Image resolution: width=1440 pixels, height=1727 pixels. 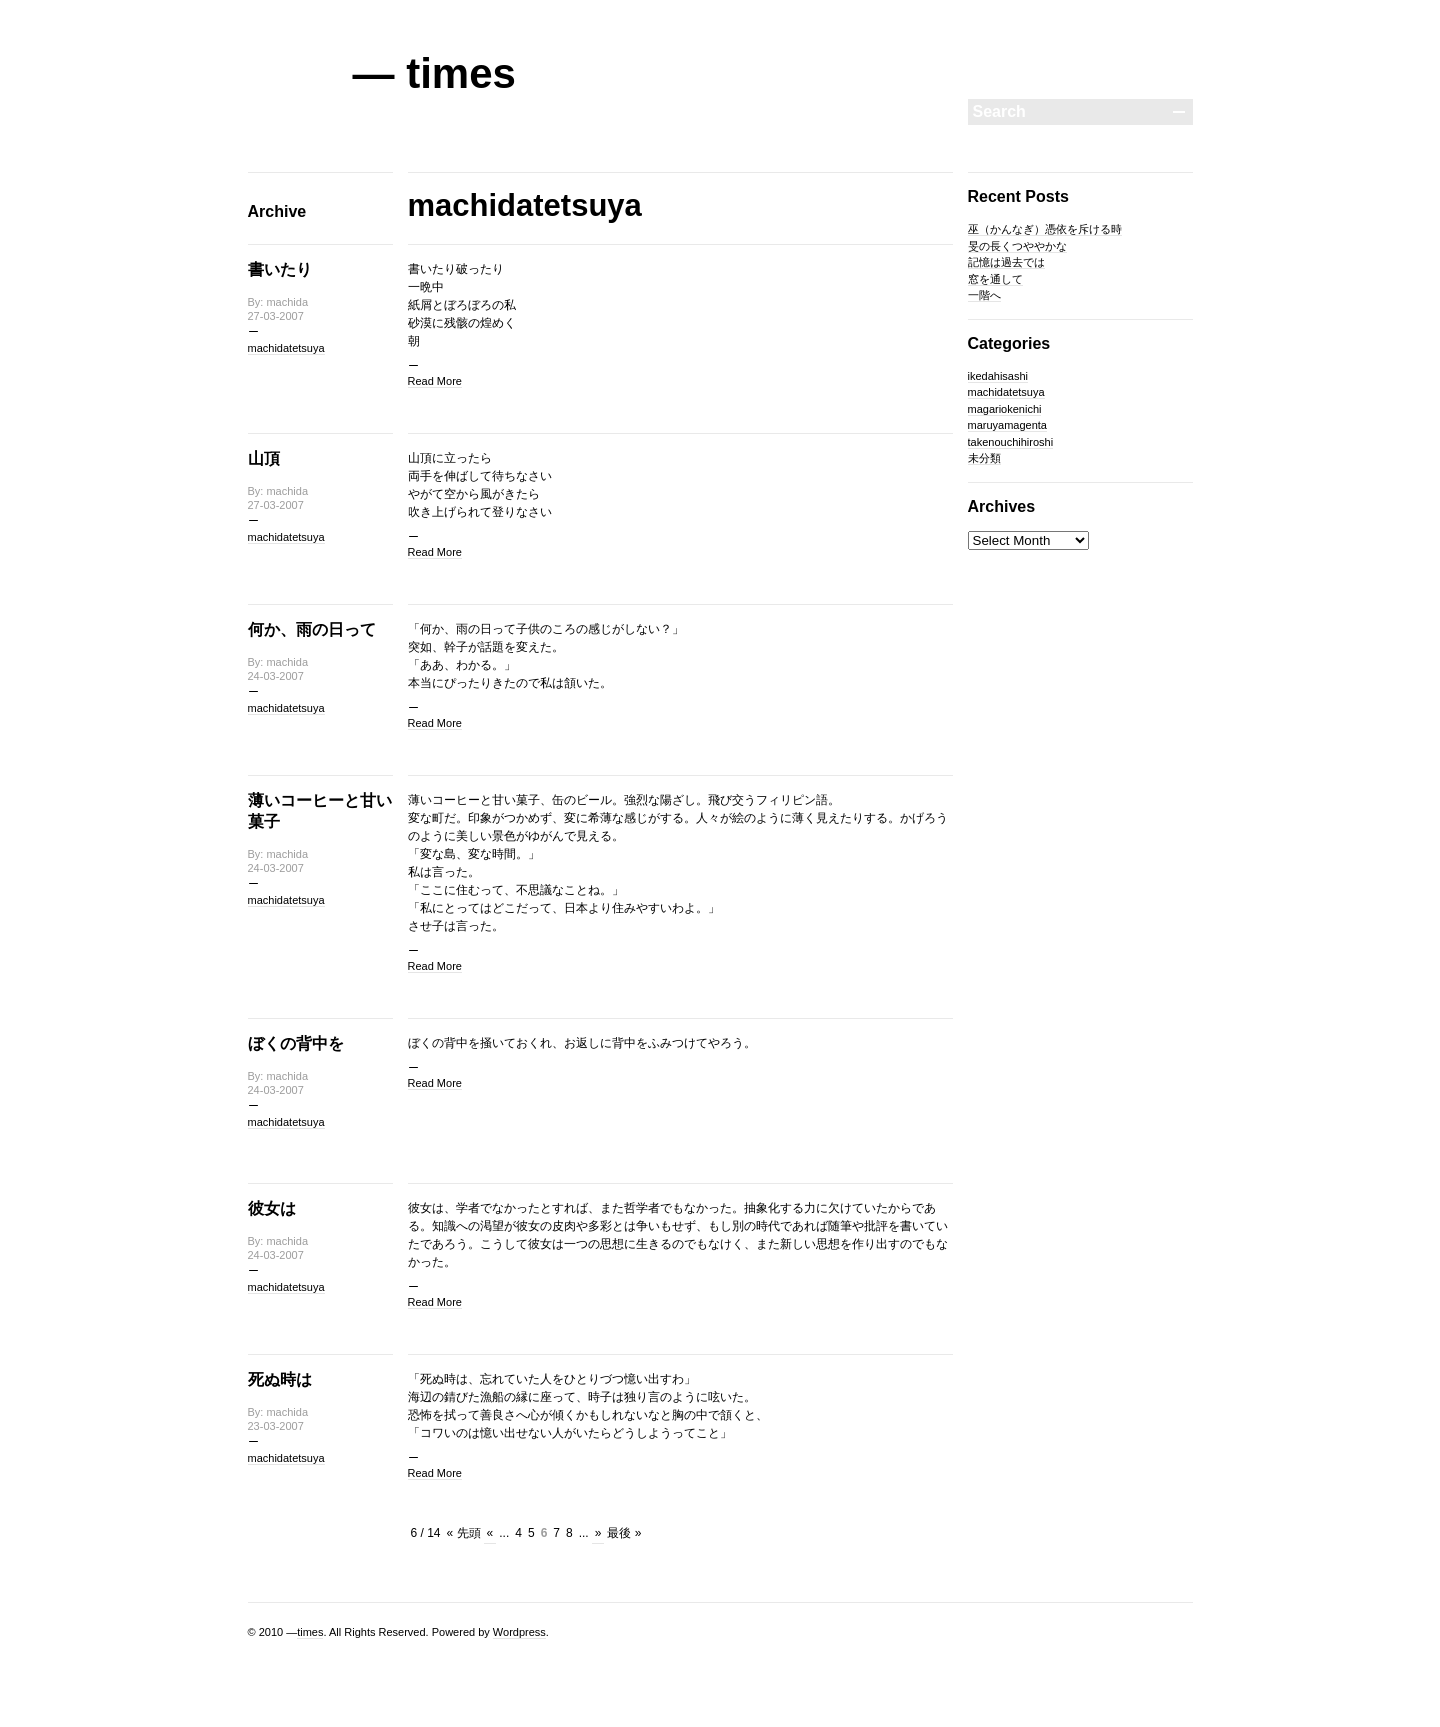 I want to click on takenouchihiroshi, so click(x=1011, y=442).